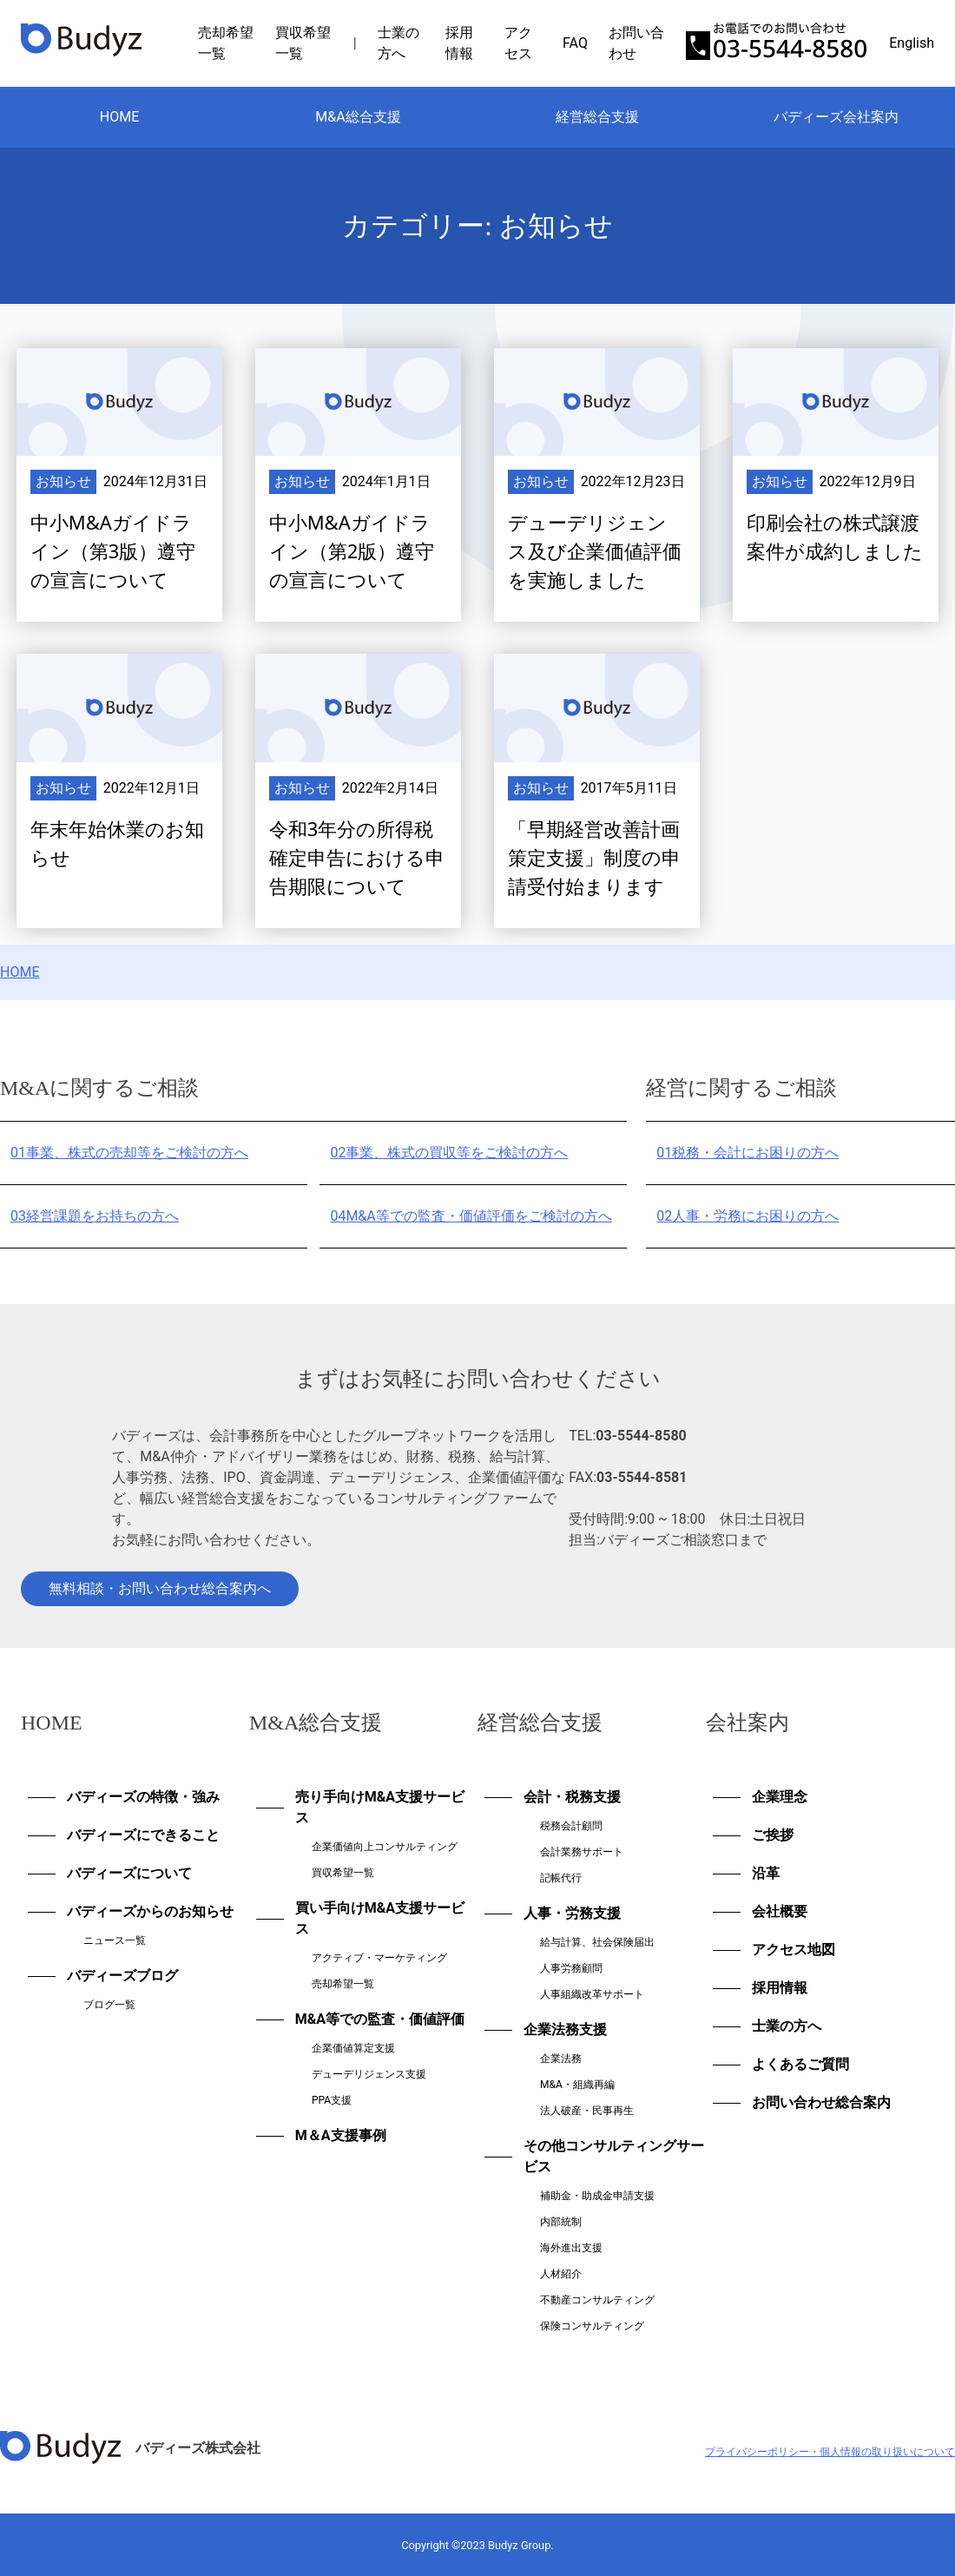 This screenshot has height=2576, width=955. I want to click on 給与計算、社会保険届出, so click(597, 1942).